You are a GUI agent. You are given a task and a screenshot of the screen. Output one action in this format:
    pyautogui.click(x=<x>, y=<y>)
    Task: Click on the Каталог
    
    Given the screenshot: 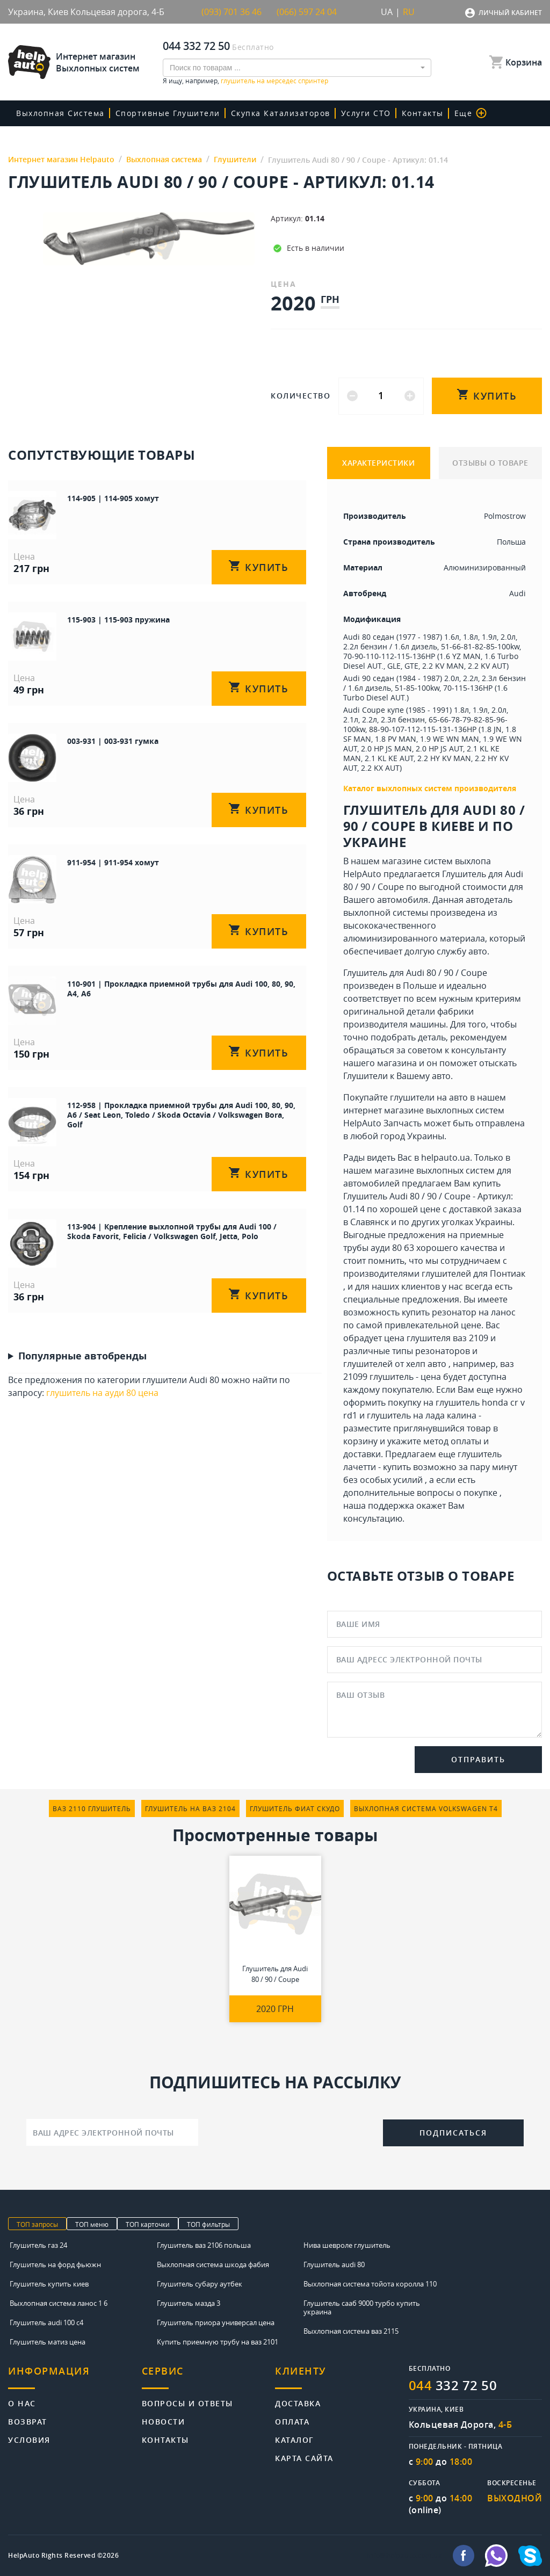 What is the action you would take?
    pyautogui.click(x=294, y=2439)
    